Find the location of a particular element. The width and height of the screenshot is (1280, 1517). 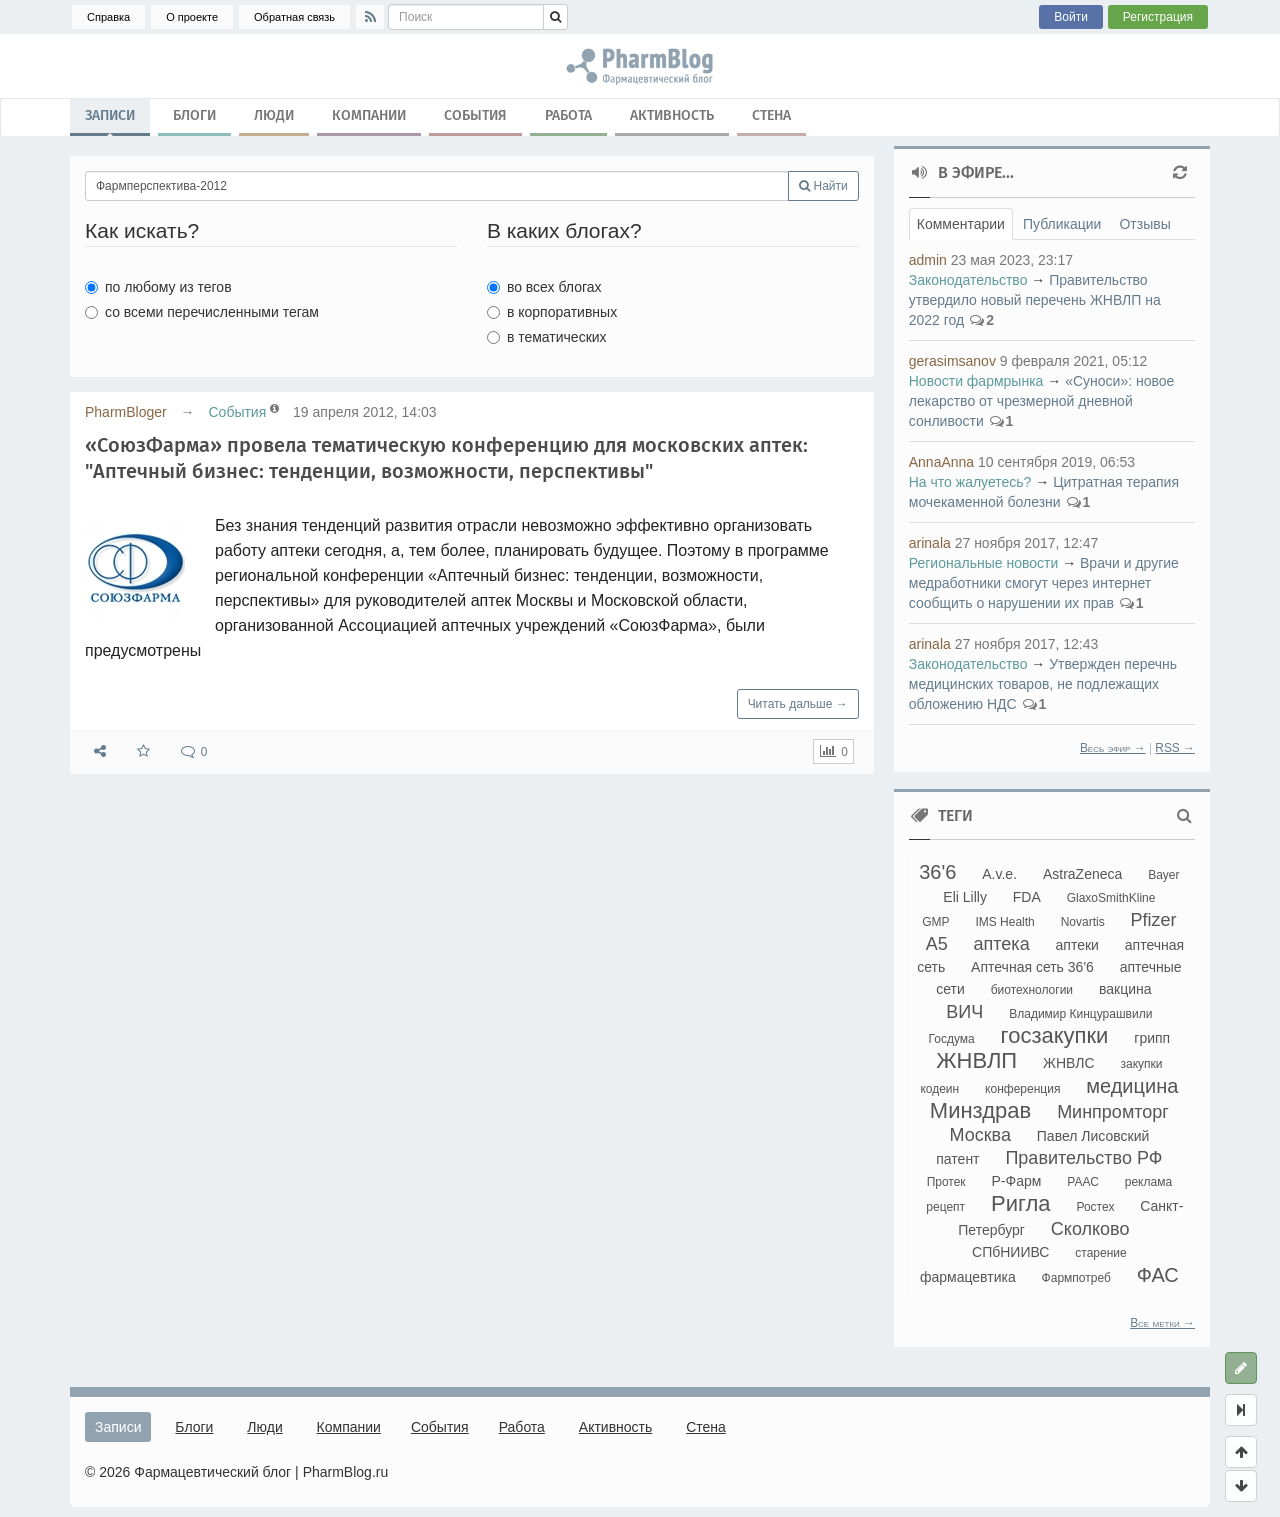

ЖНВЛП is located at coordinates (976, 1060).